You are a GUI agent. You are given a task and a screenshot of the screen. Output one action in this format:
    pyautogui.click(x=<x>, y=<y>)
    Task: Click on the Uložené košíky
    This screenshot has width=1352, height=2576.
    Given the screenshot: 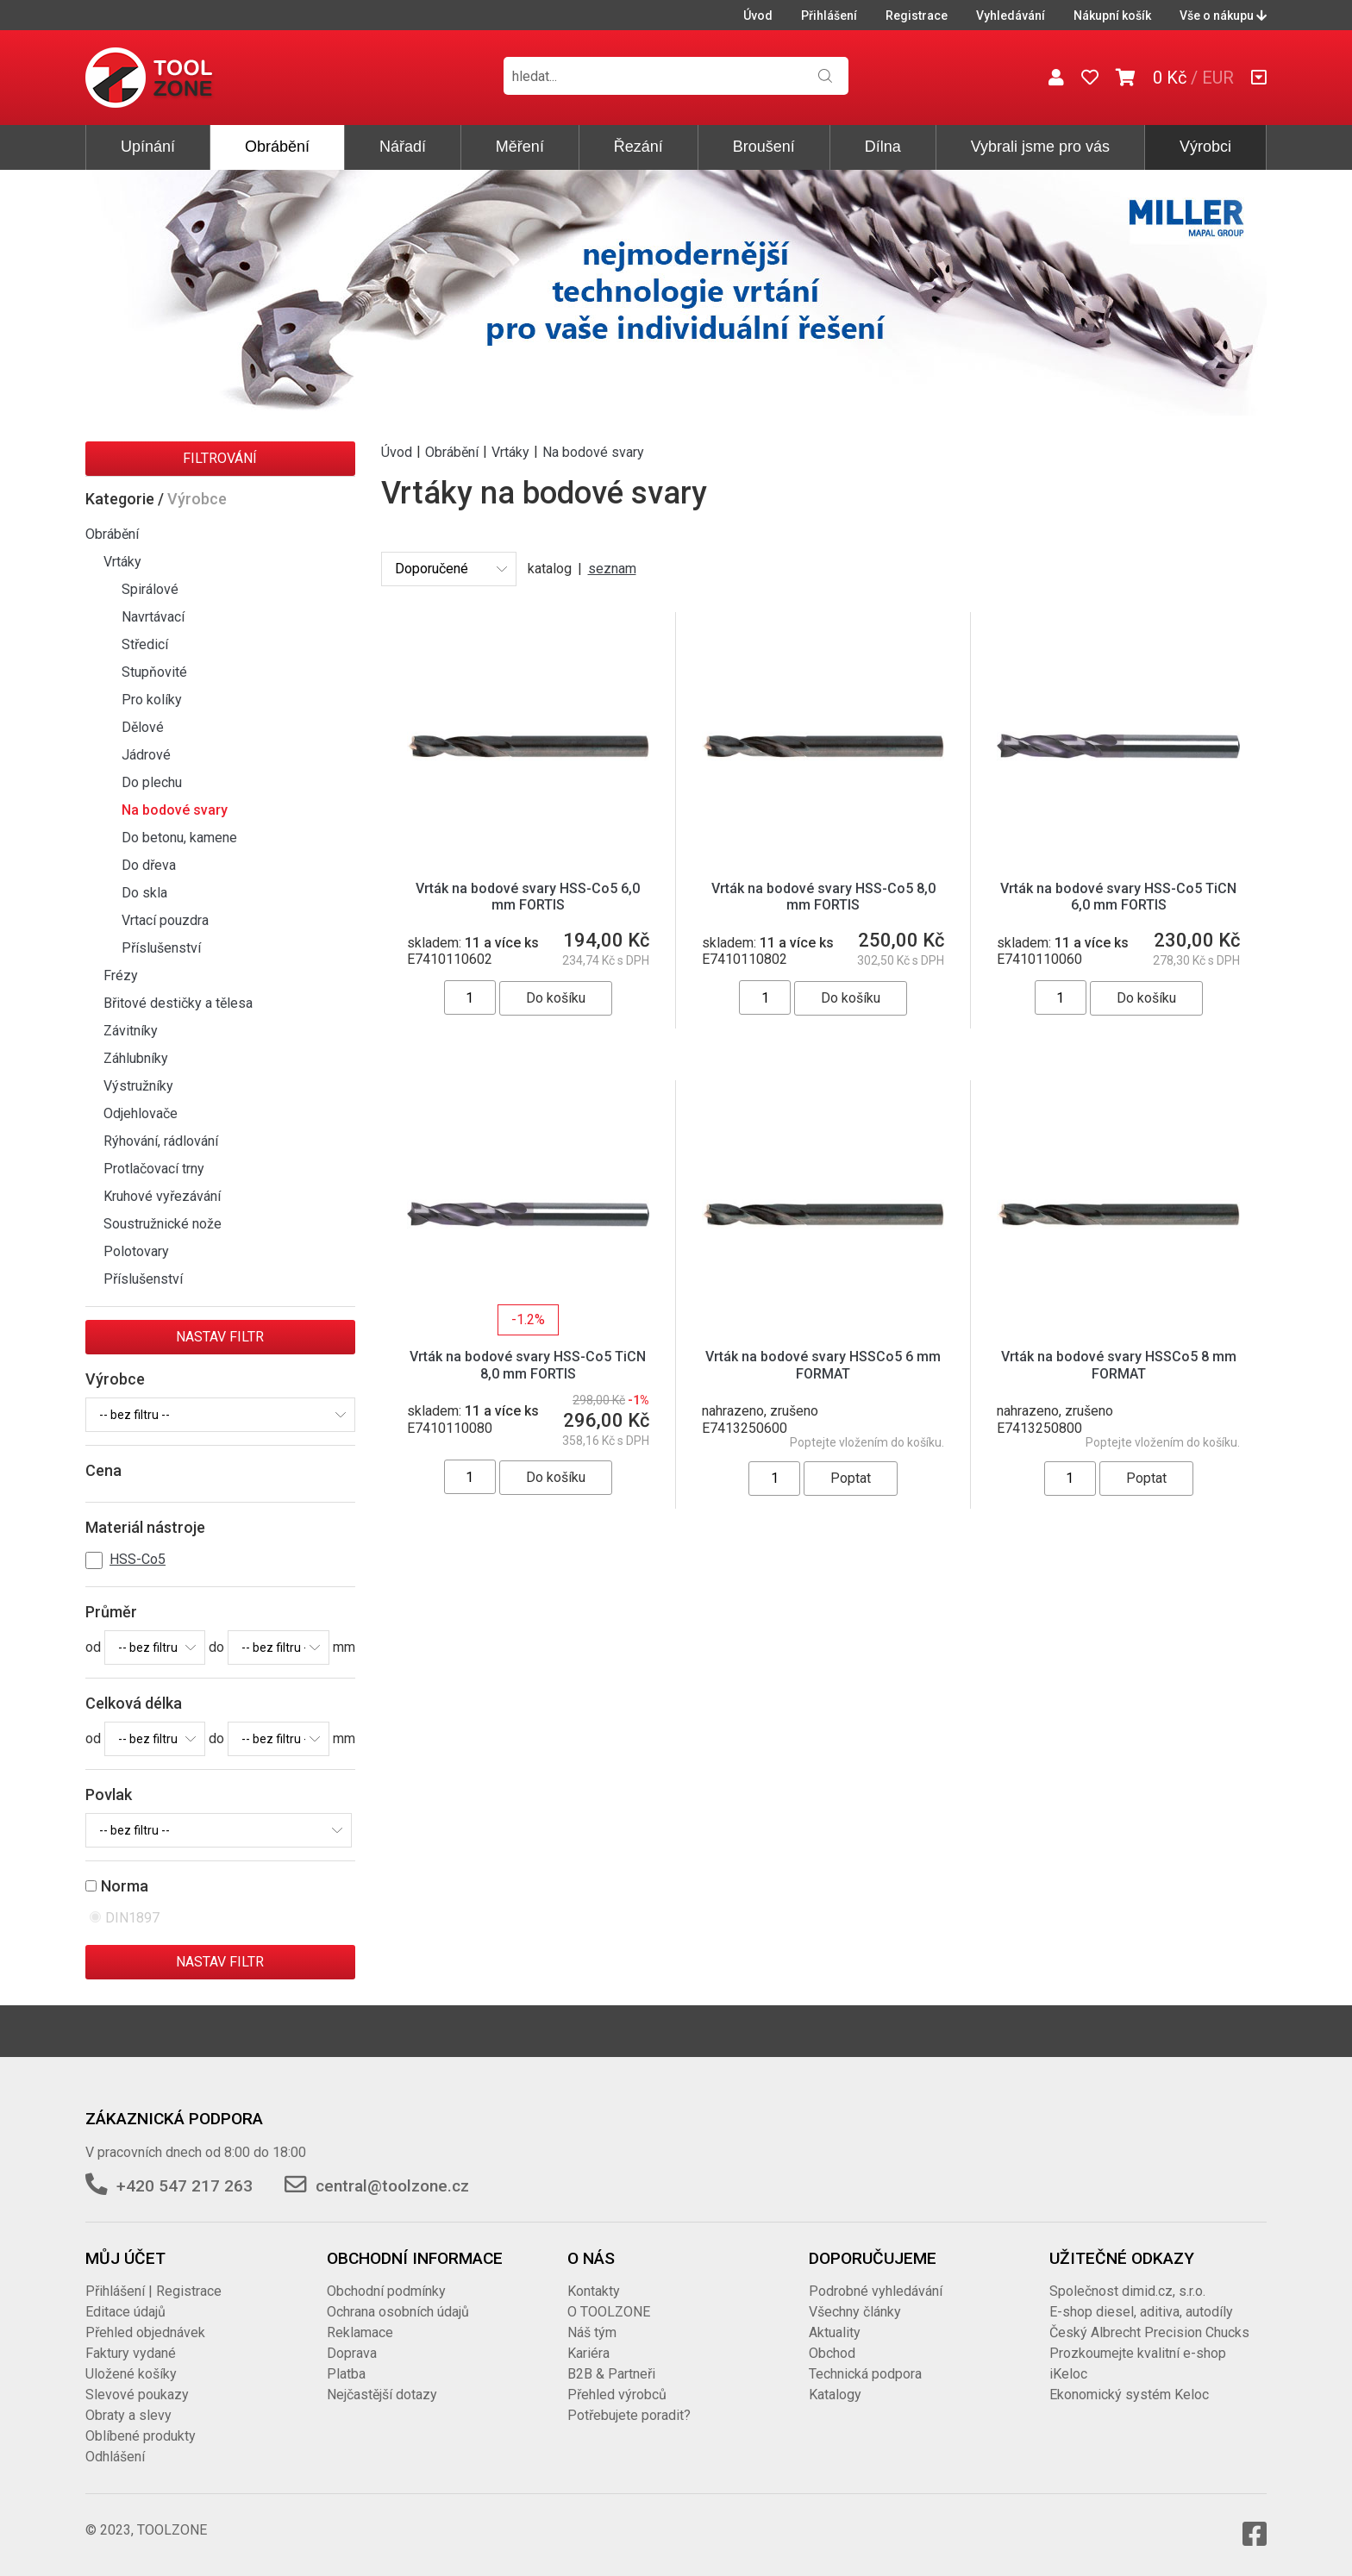 What is the action you would take?
    pyautogui.click(x=131, y=2374)
    